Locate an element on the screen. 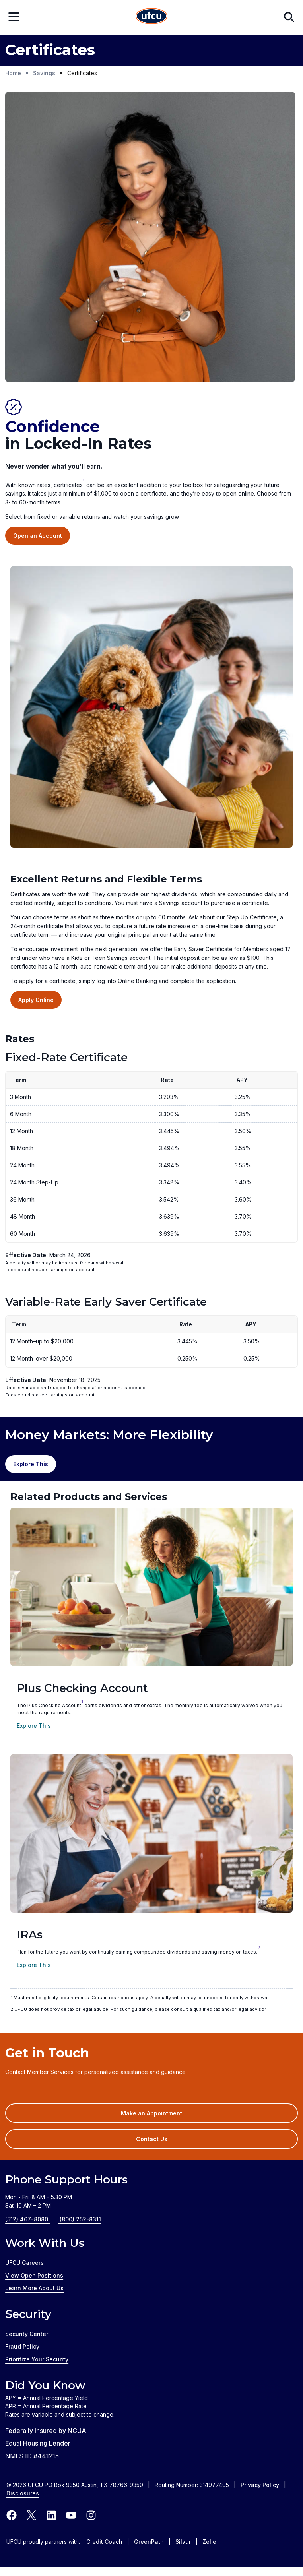  Privacy Policy is located at coordinates (260, 2484).